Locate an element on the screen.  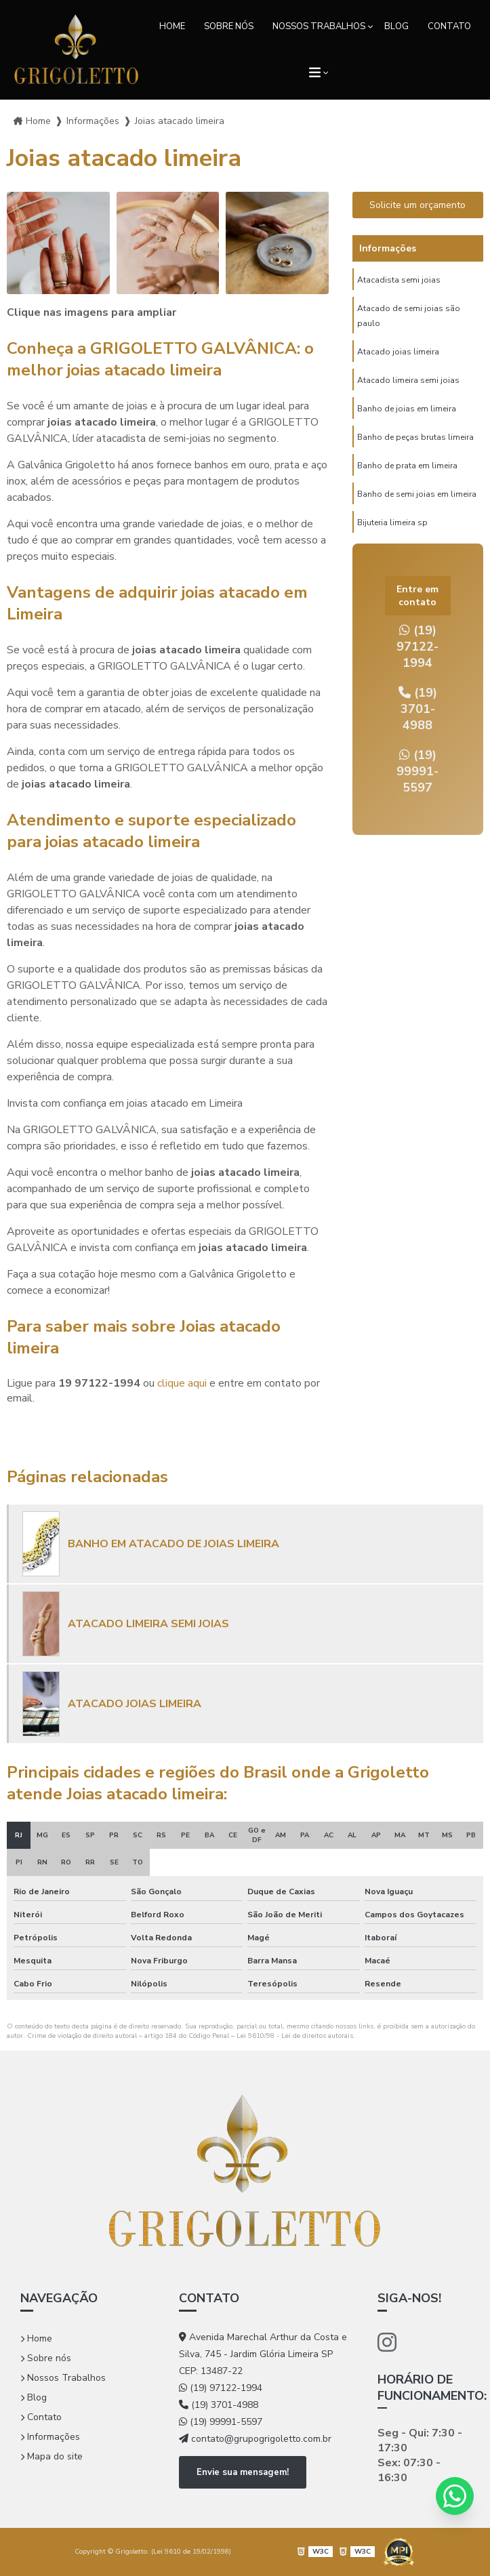
Banho de semi joias em limeira is located at coordinates (416, 494).